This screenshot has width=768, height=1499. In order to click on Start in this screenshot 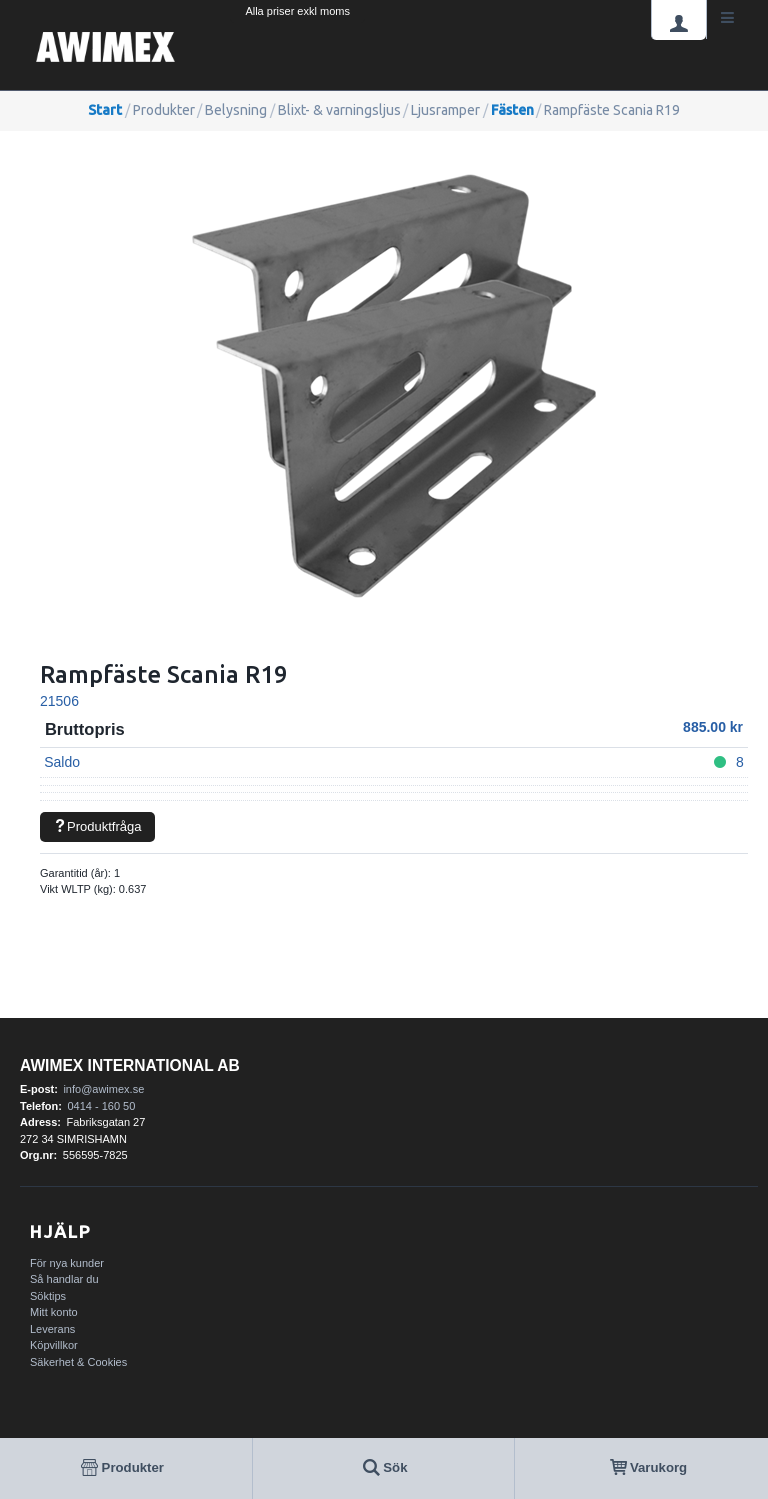, I will do `click(105, 110)`.